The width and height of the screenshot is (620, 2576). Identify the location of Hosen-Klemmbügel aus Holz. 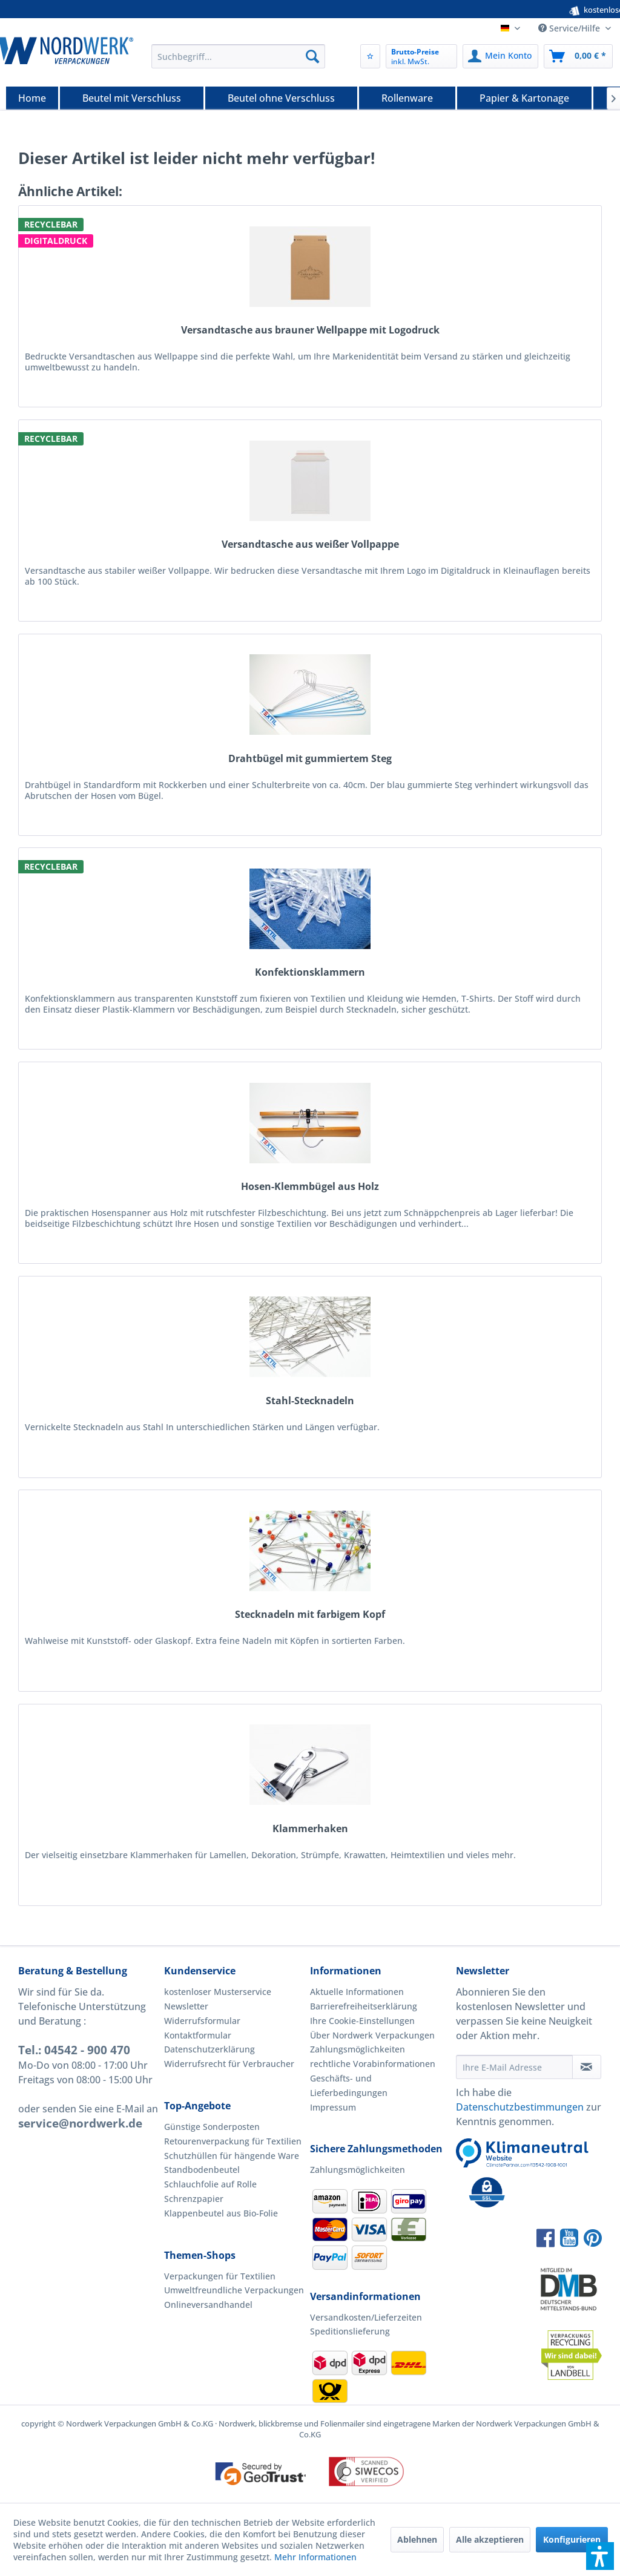
(310, 1186).